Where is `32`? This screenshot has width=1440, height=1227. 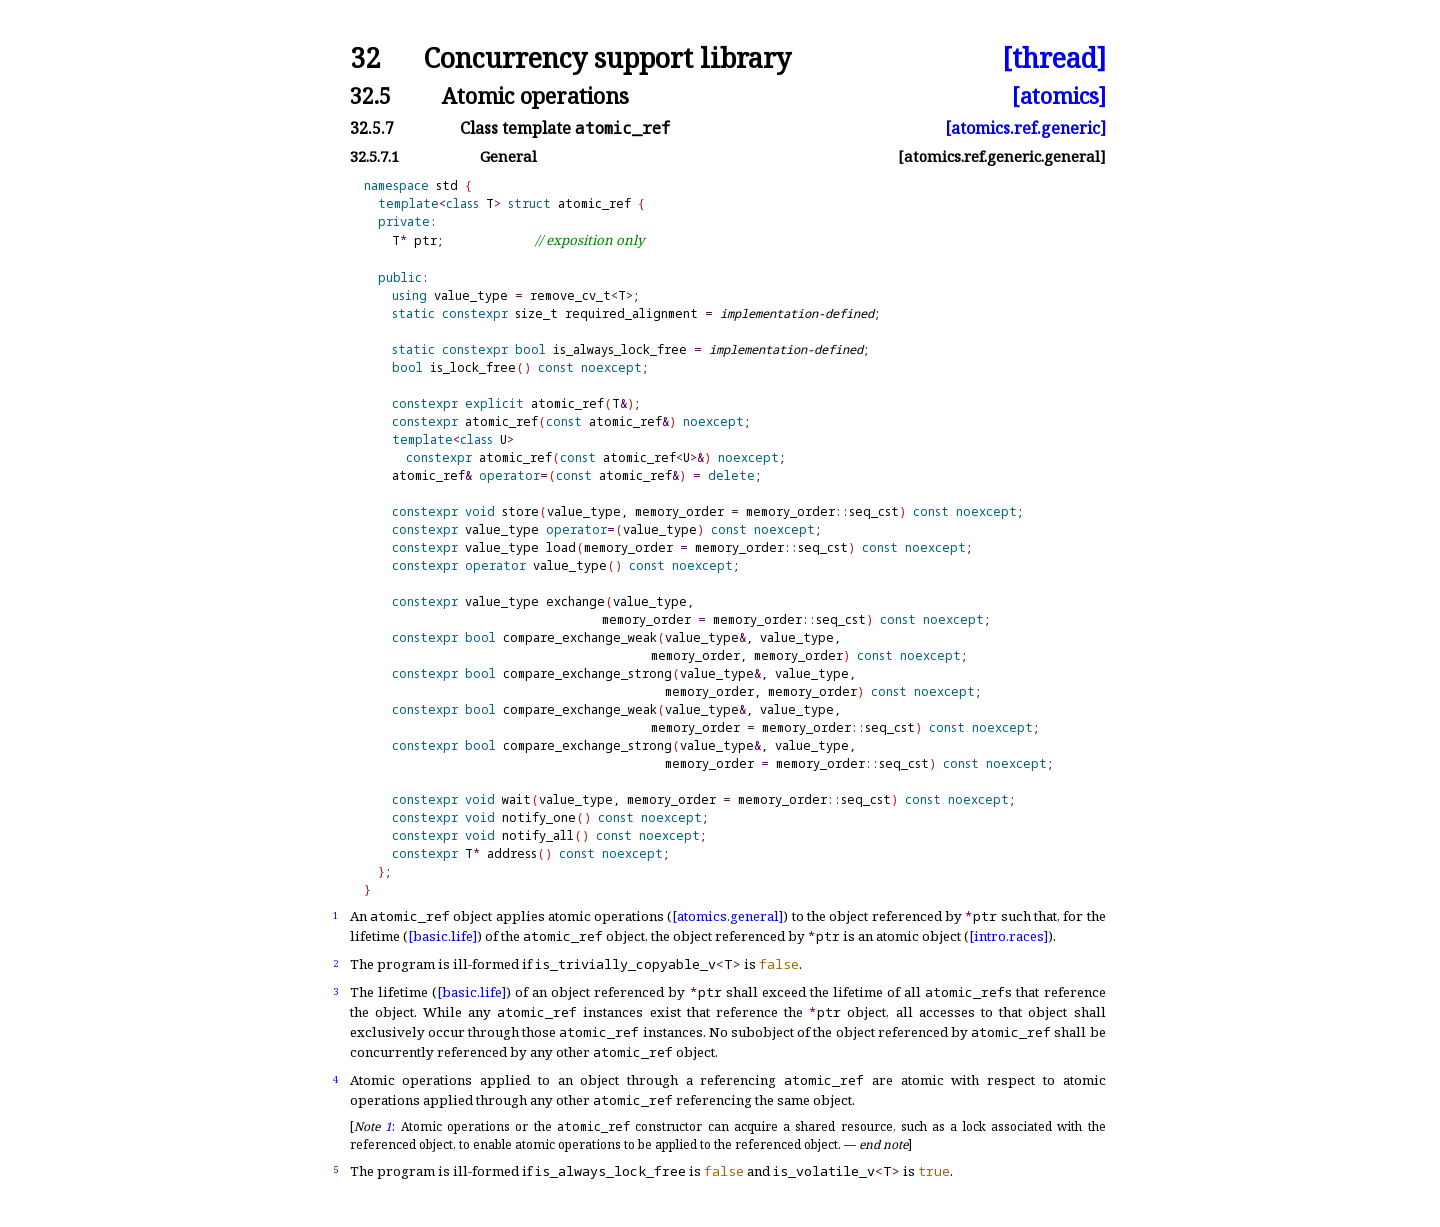
32 is located at coordinates (365, 58).